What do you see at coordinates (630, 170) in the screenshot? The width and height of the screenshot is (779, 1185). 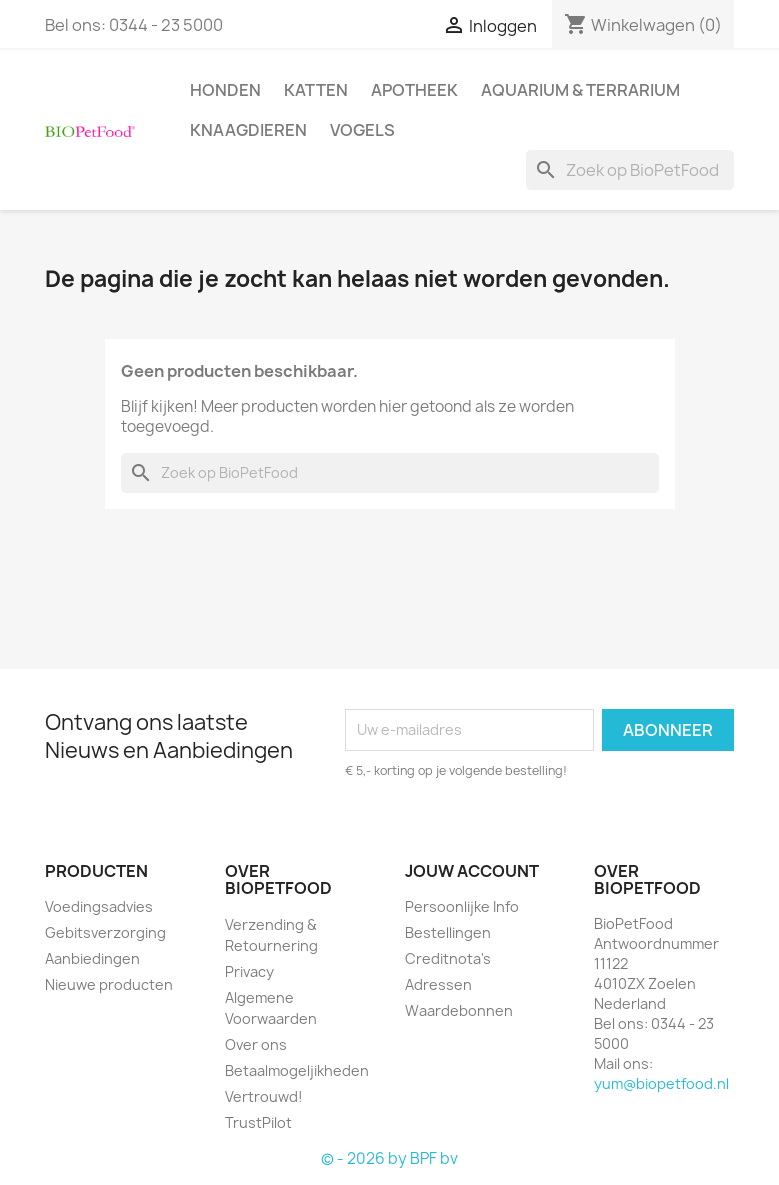 I see `[Zoeken]` at bounding box center [630, 170].